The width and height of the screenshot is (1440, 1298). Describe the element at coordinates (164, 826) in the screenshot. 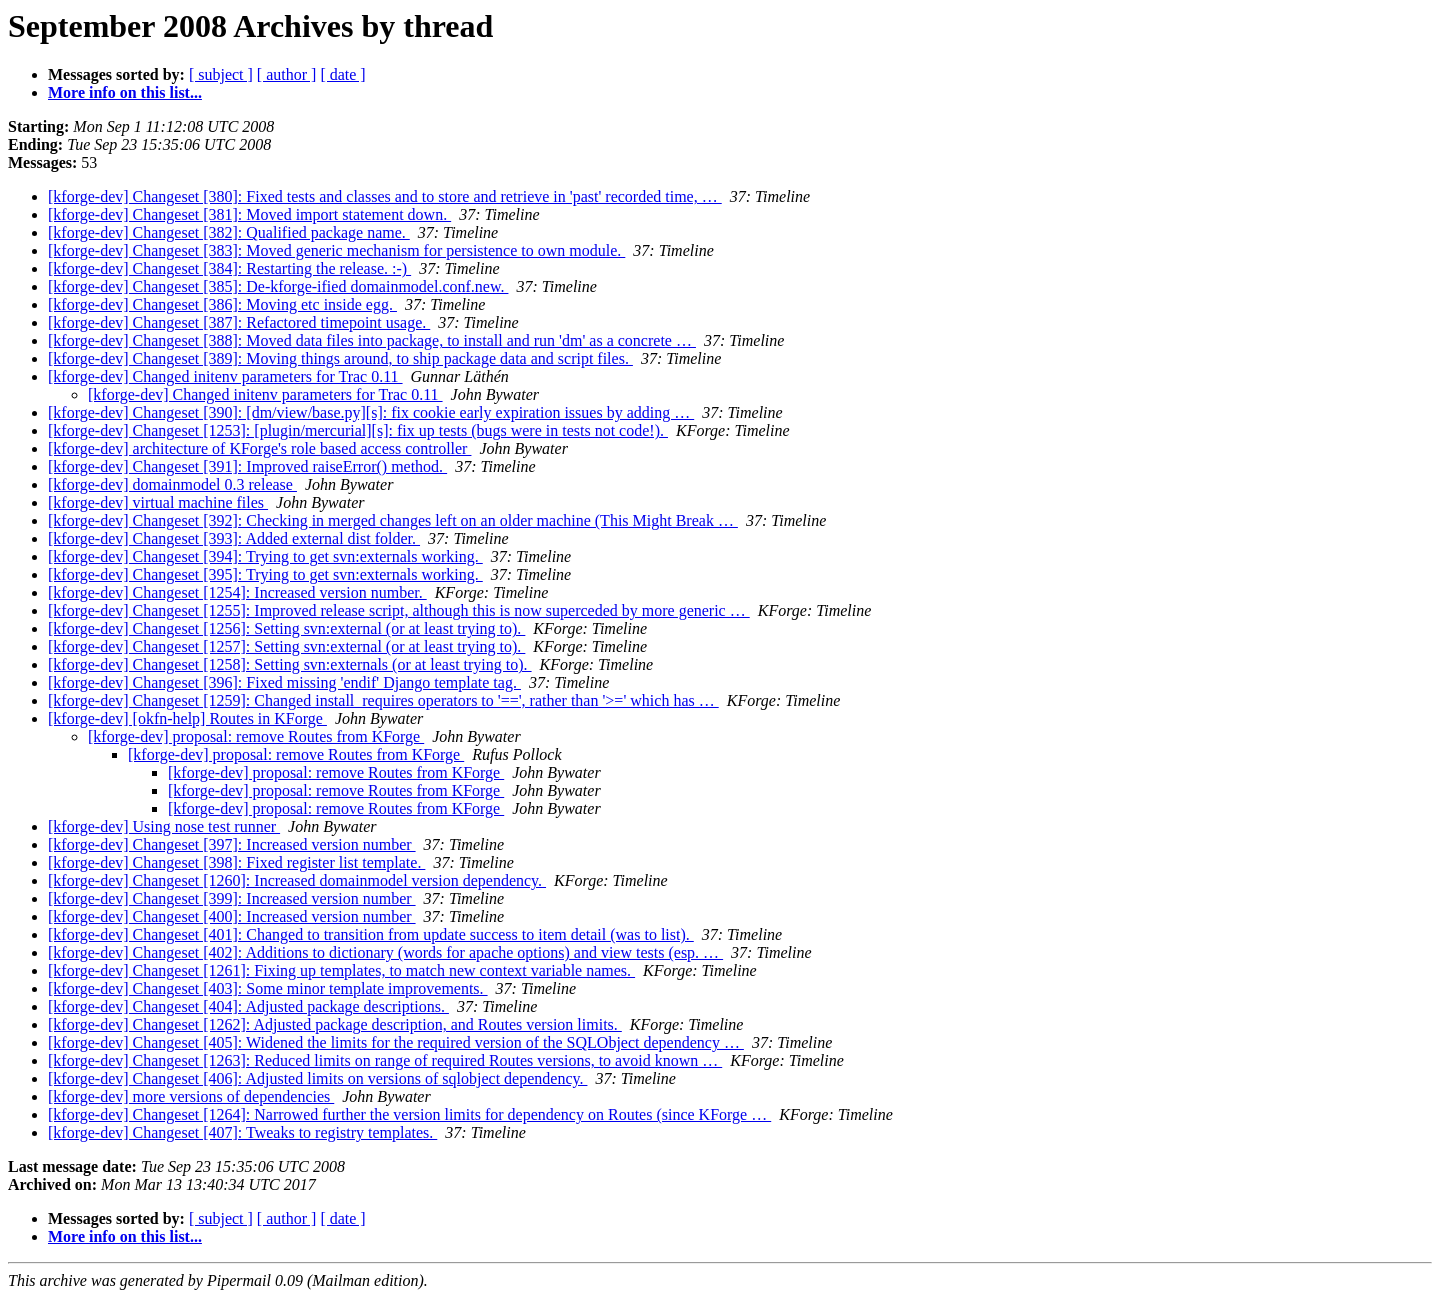

I see `[kforge-dev] Using nose test runner` at that location.